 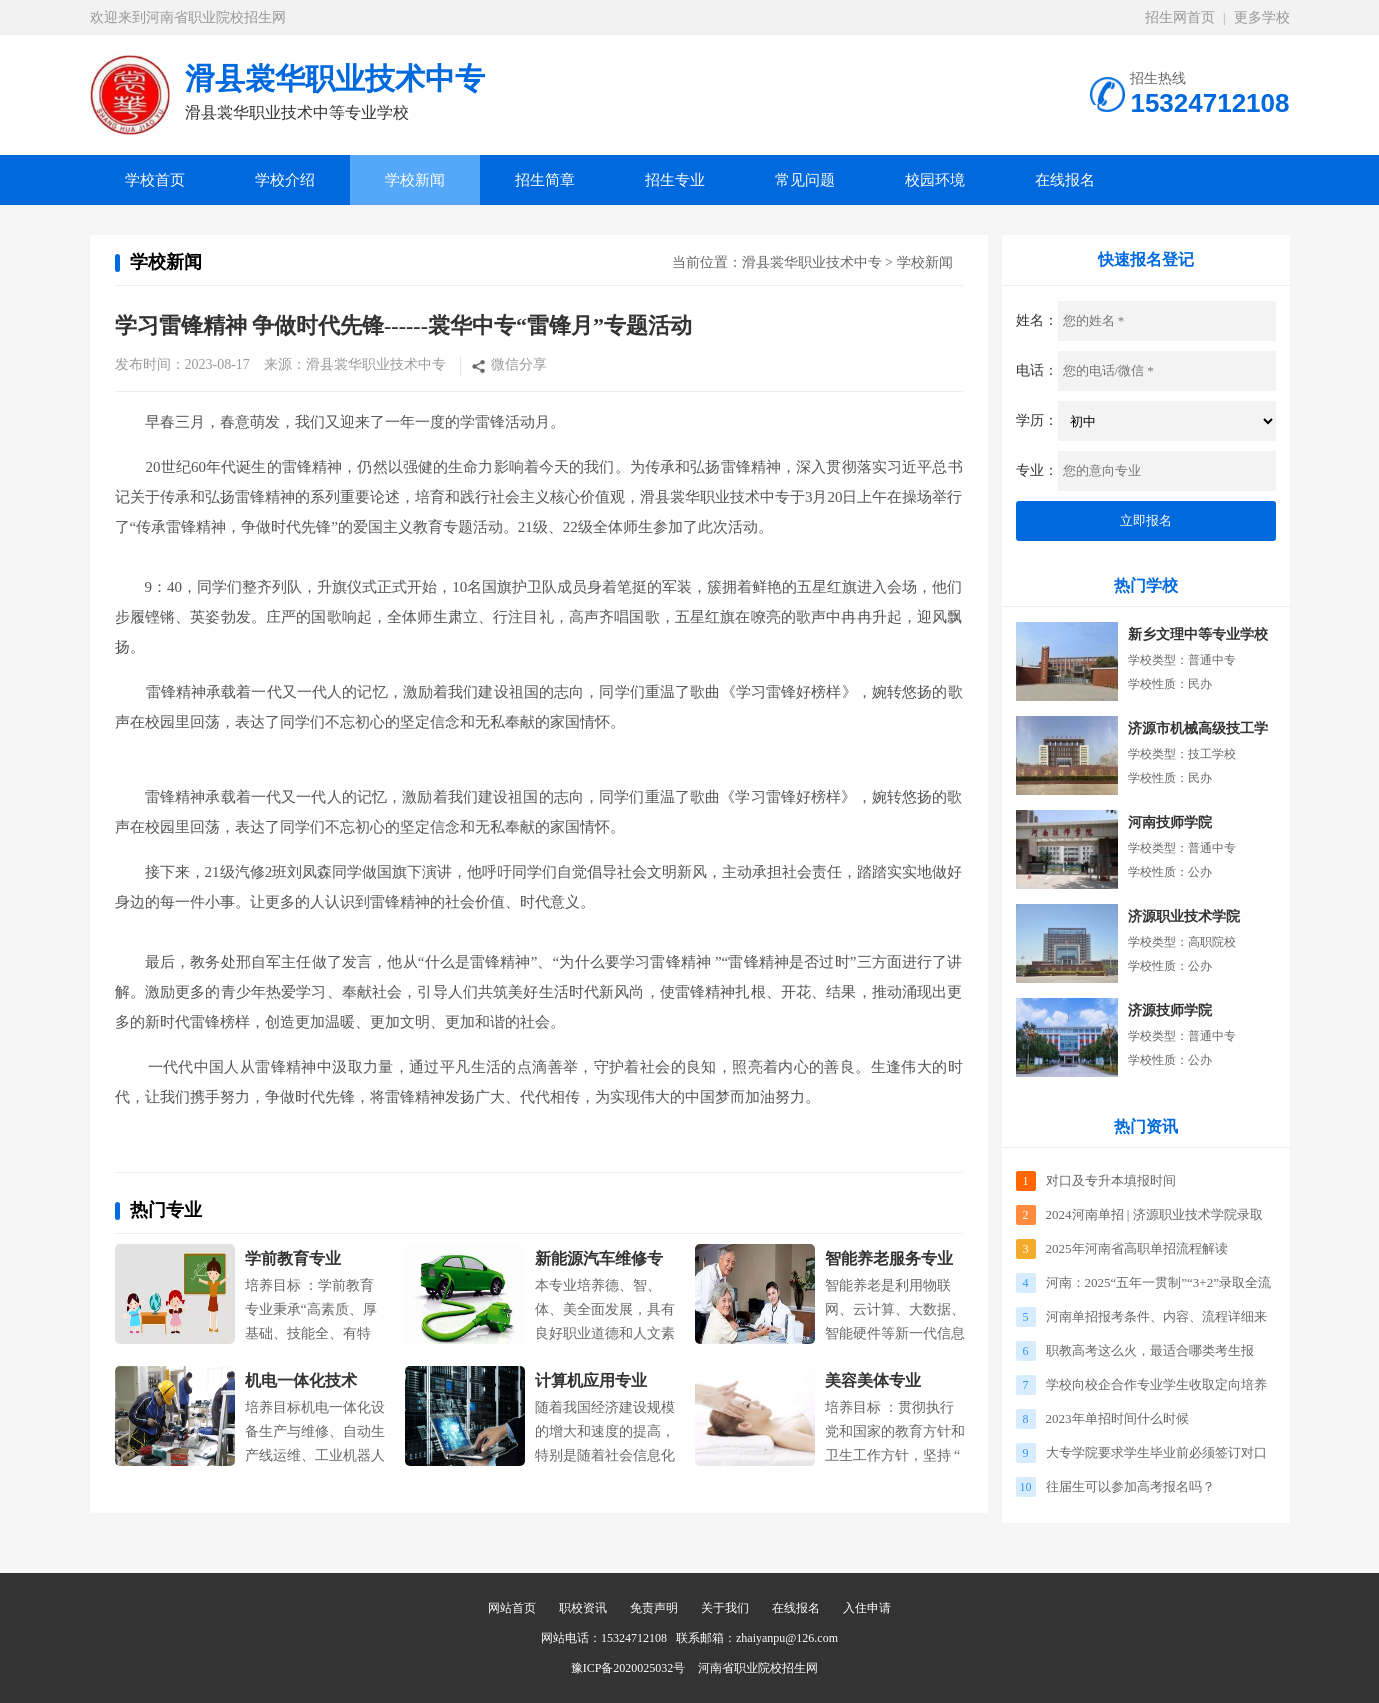 What do you see at coordinates (1117, 1418) in the screenshot?
I see `2023年单招时间什么时候` at bounding box center [1117, 1418].